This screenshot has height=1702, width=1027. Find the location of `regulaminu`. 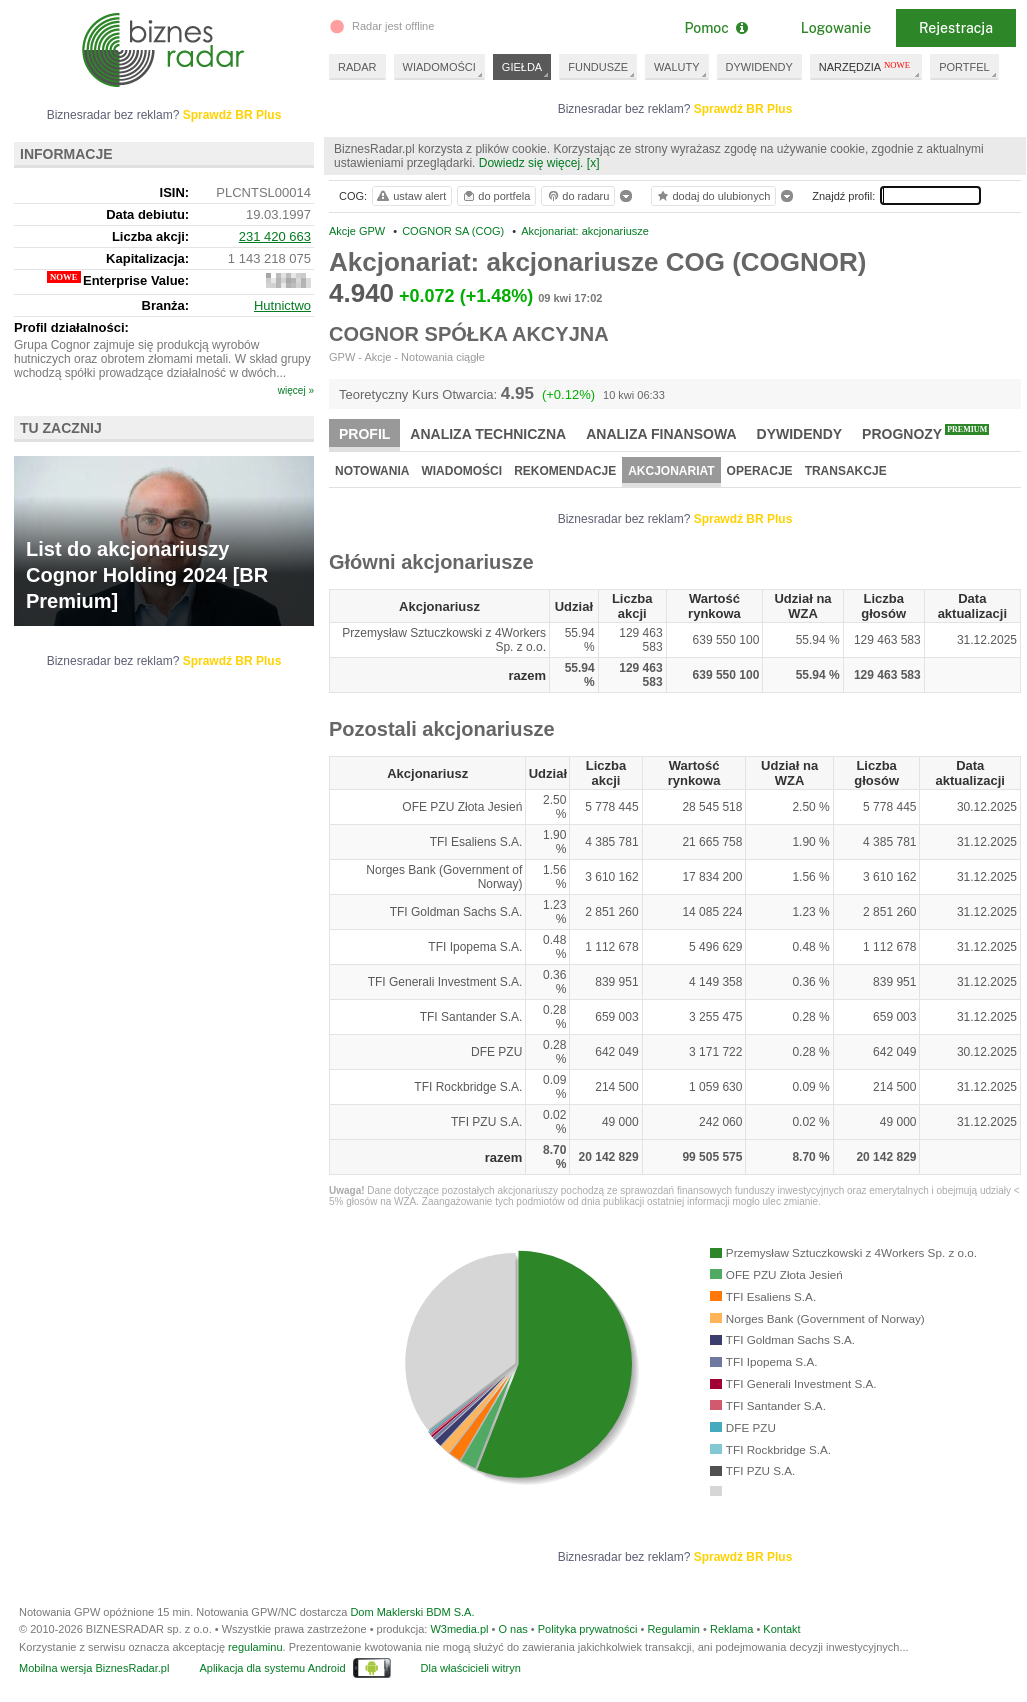

regulaminu is located at coordinates (255, 1647).